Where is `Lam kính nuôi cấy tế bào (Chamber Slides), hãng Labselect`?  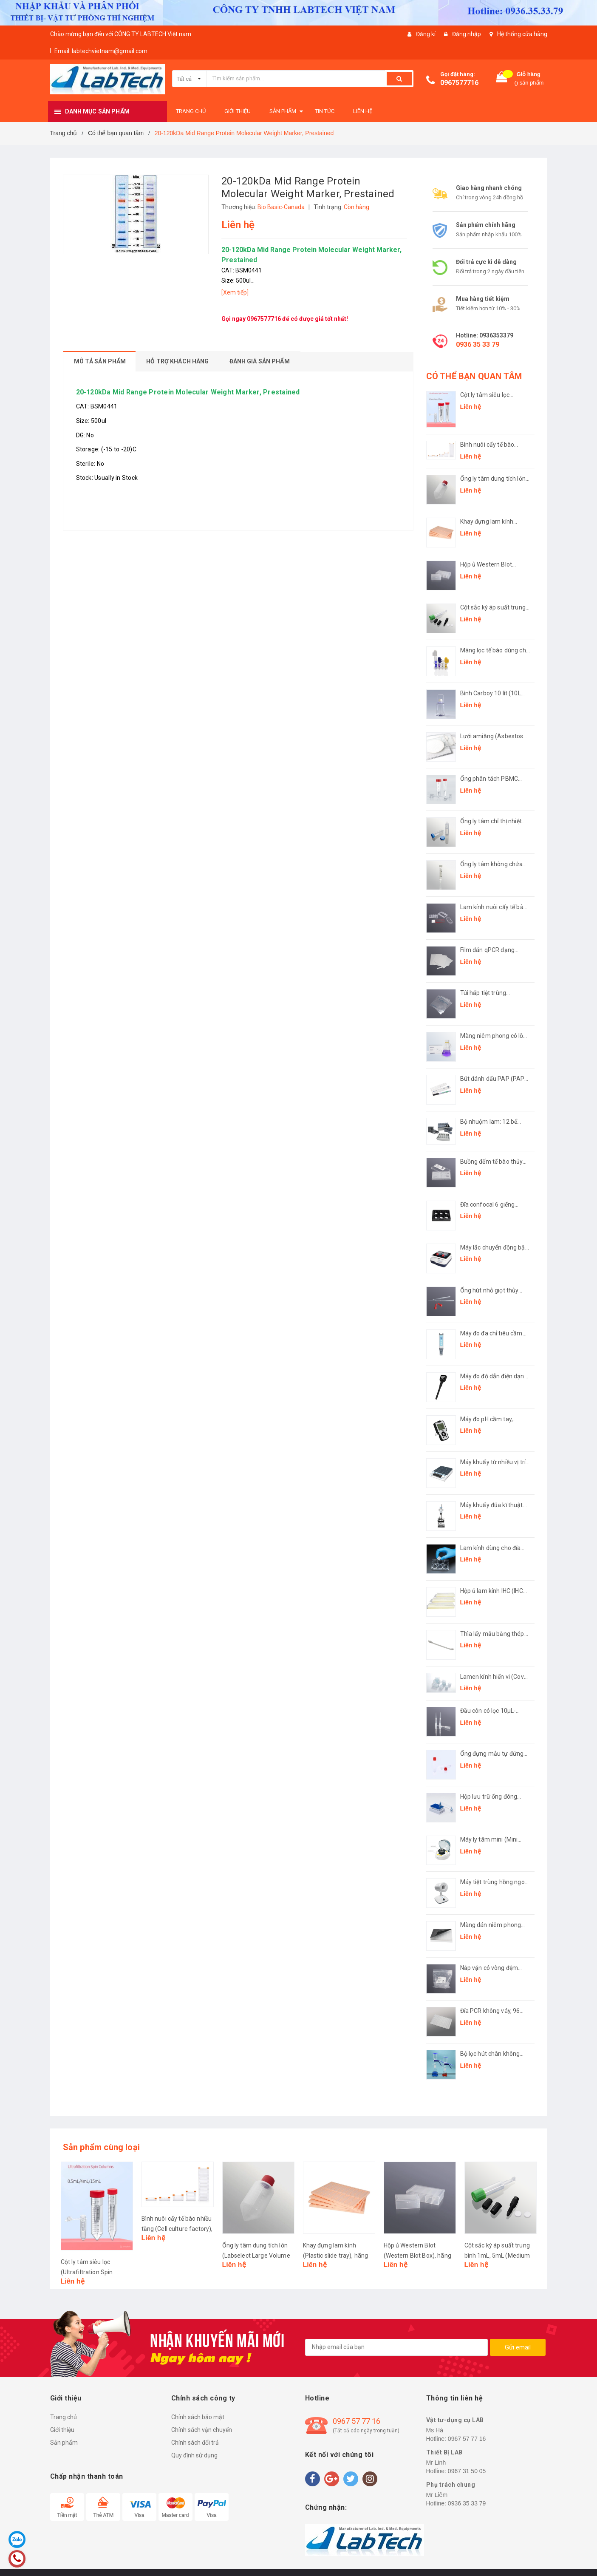
Lam kính nuôi cấy tế bào (Chamber Slides), hãng Labselect is located at coordinates (493, 908).